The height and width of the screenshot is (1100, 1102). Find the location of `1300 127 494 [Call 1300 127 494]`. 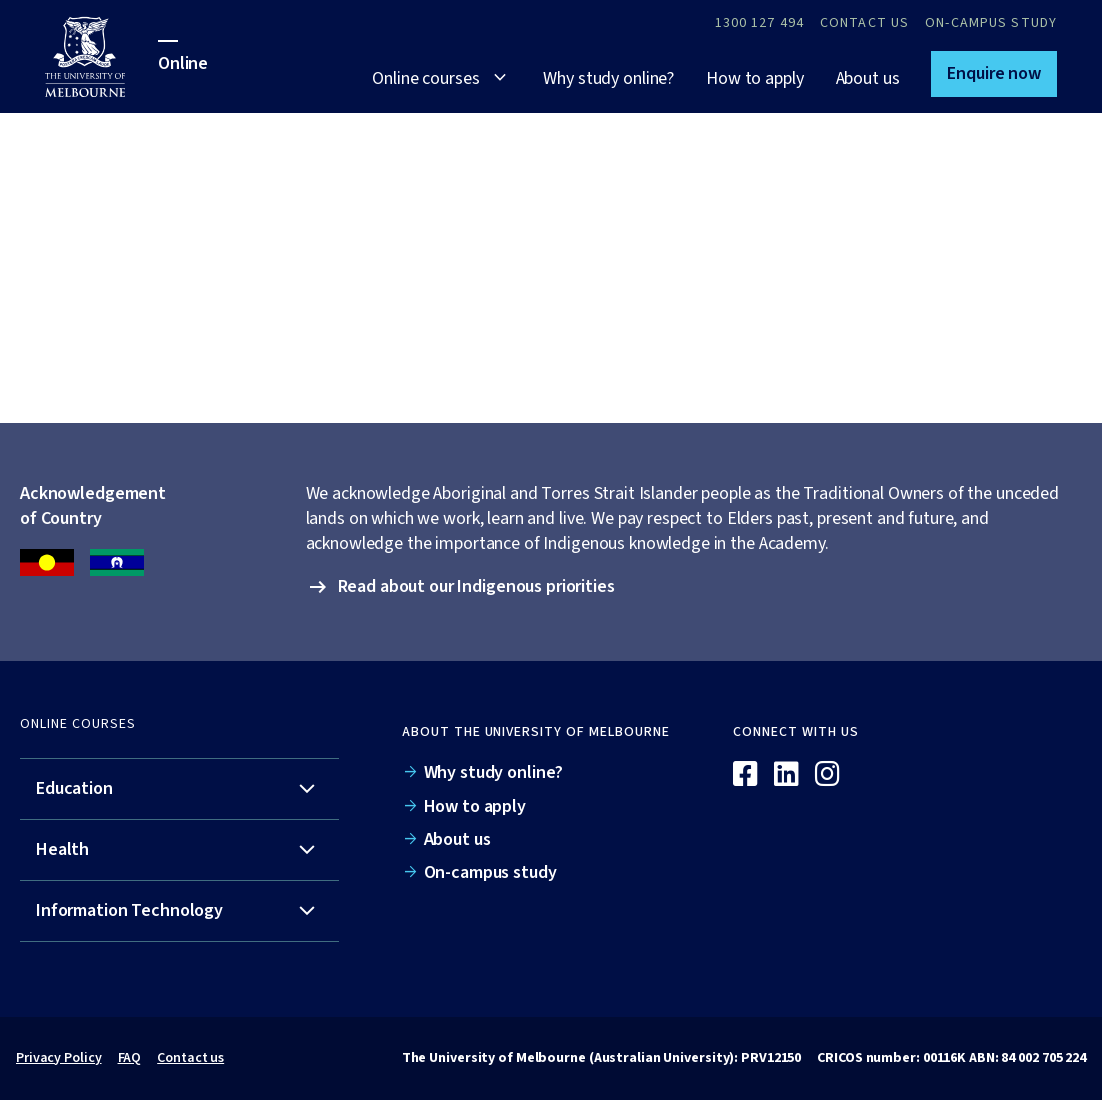

1300 127 494 [Call 1300 127 494] is located at coordinates (759, 23).